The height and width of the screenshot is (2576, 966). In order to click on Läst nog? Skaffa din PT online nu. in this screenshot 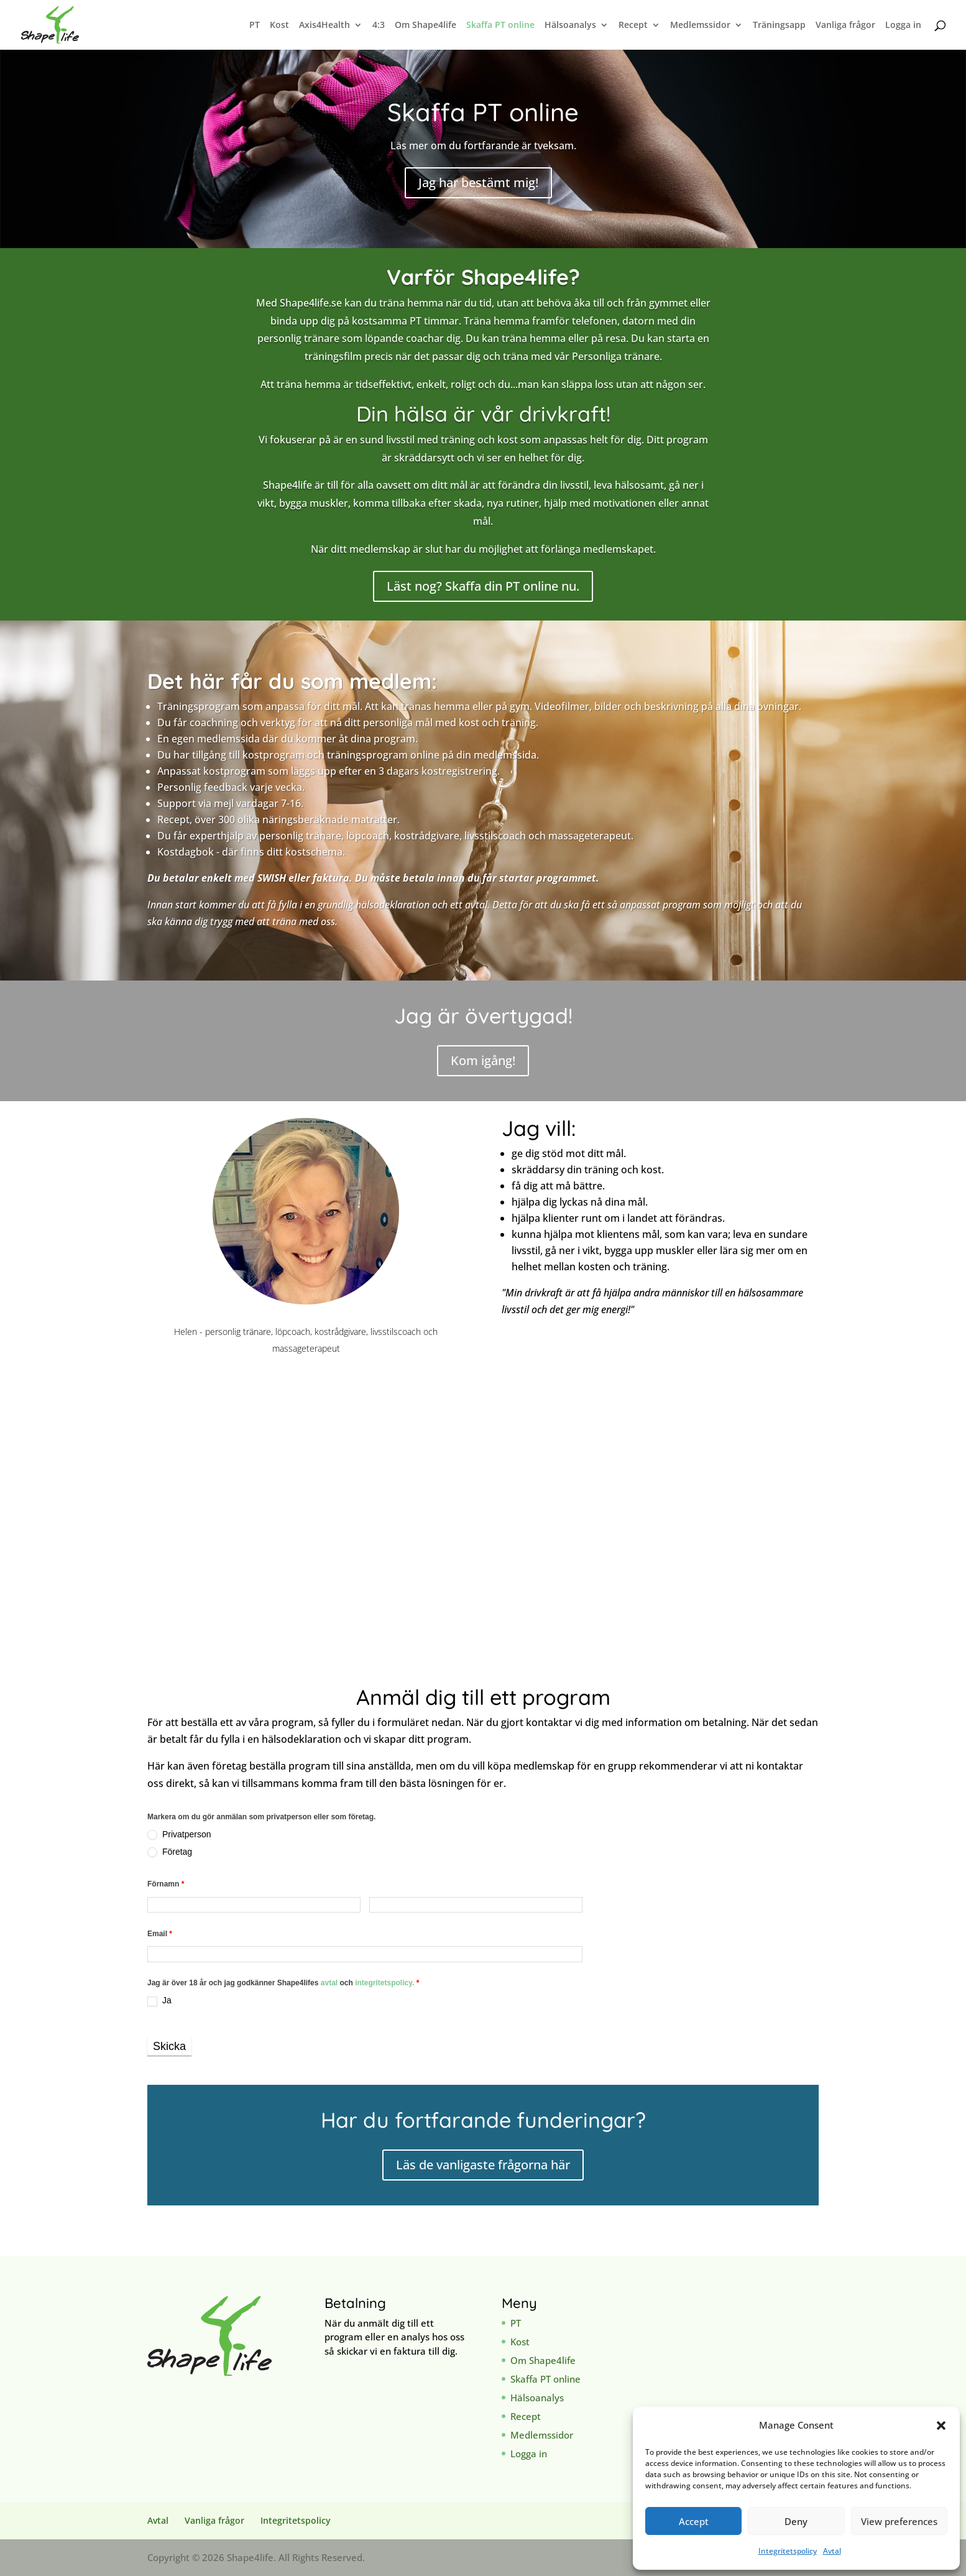, I will do `click(483, 586)`.